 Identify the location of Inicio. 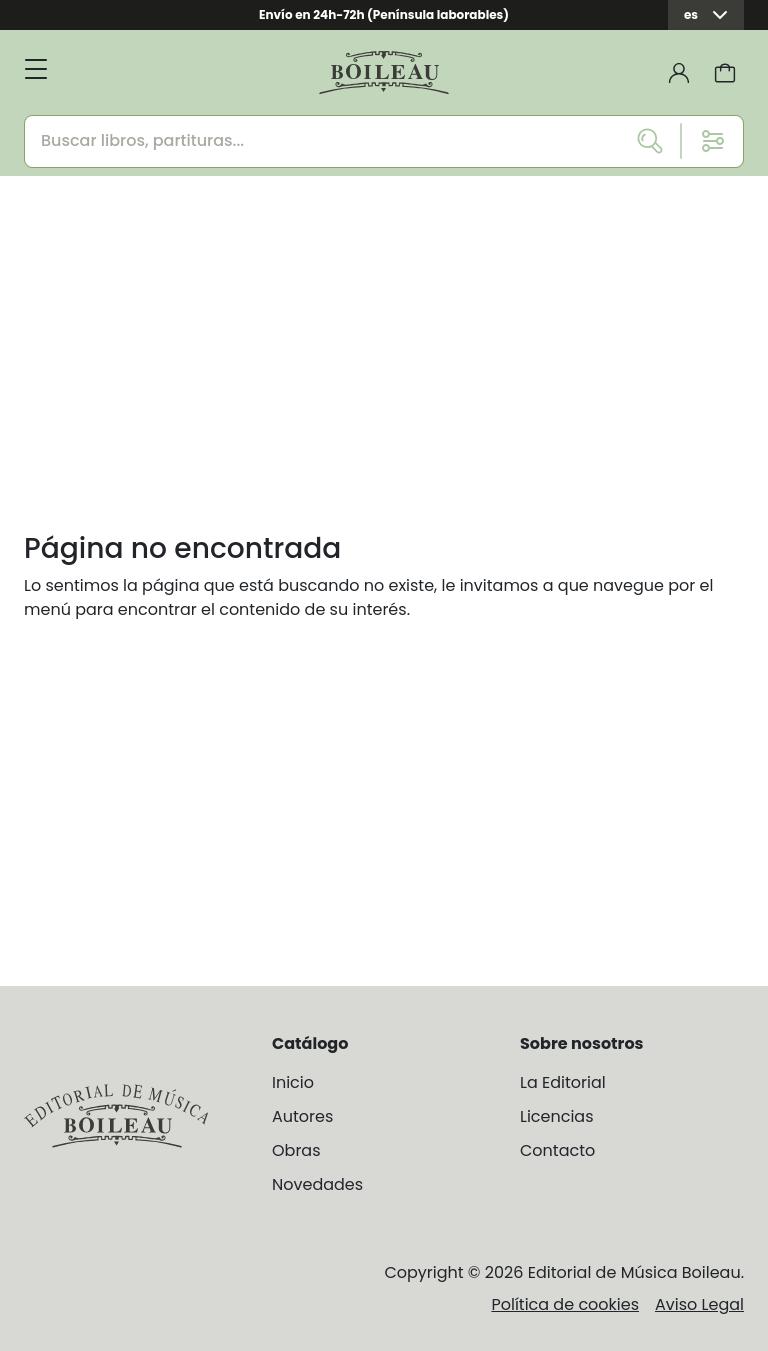
(293, 1082).